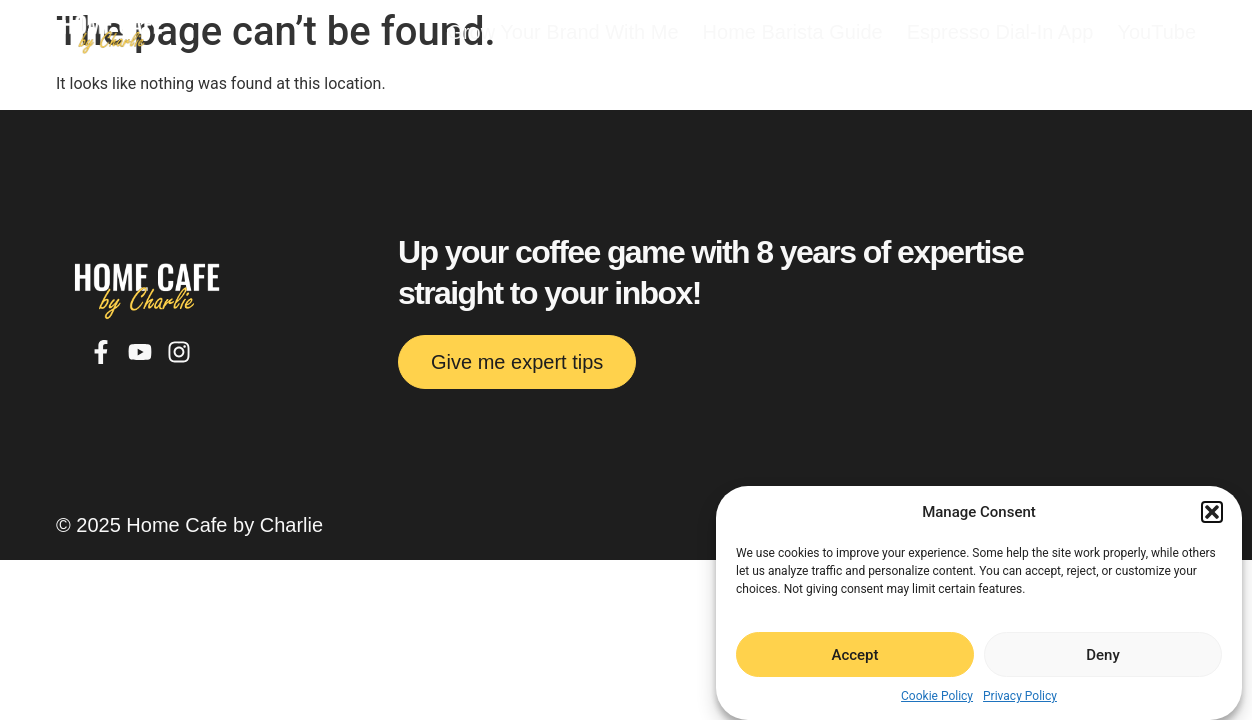  Describe the element at coordinates (1156, 32) in the screenshot. I see `YouTube` at that location.